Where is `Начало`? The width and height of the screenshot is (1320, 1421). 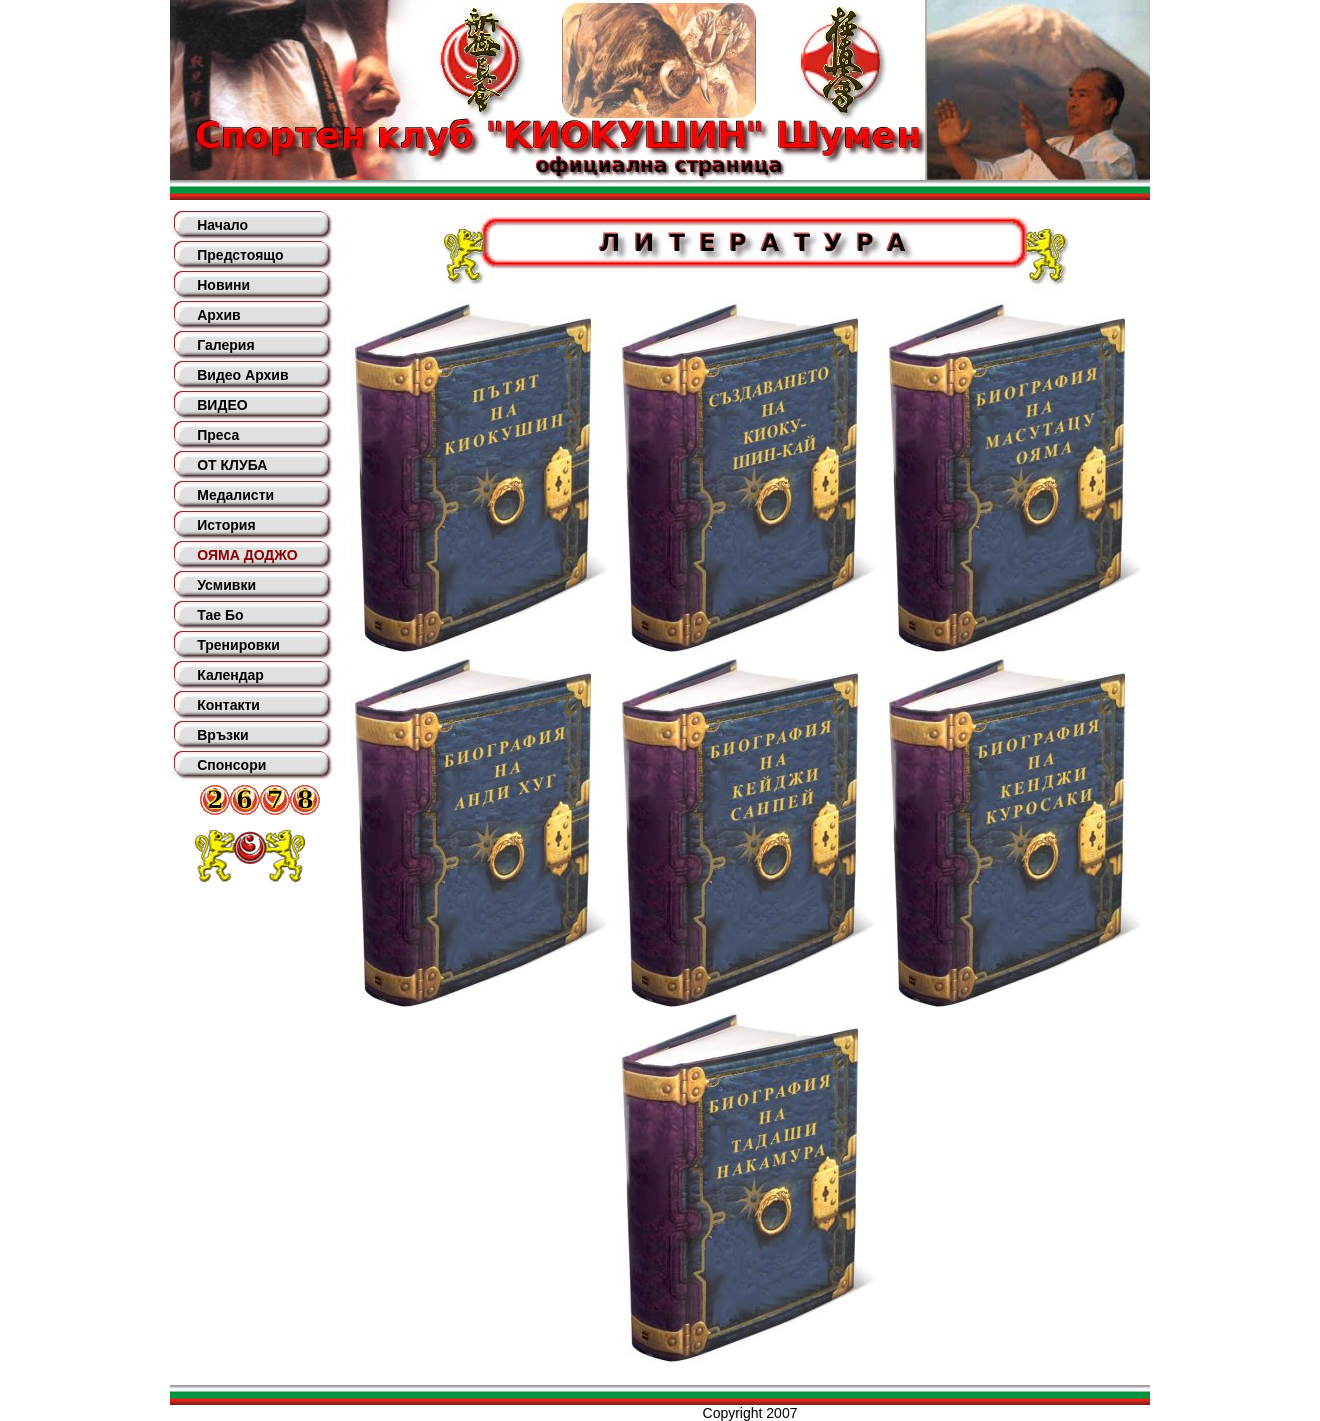
Начало is located at coordinates (222, 225).